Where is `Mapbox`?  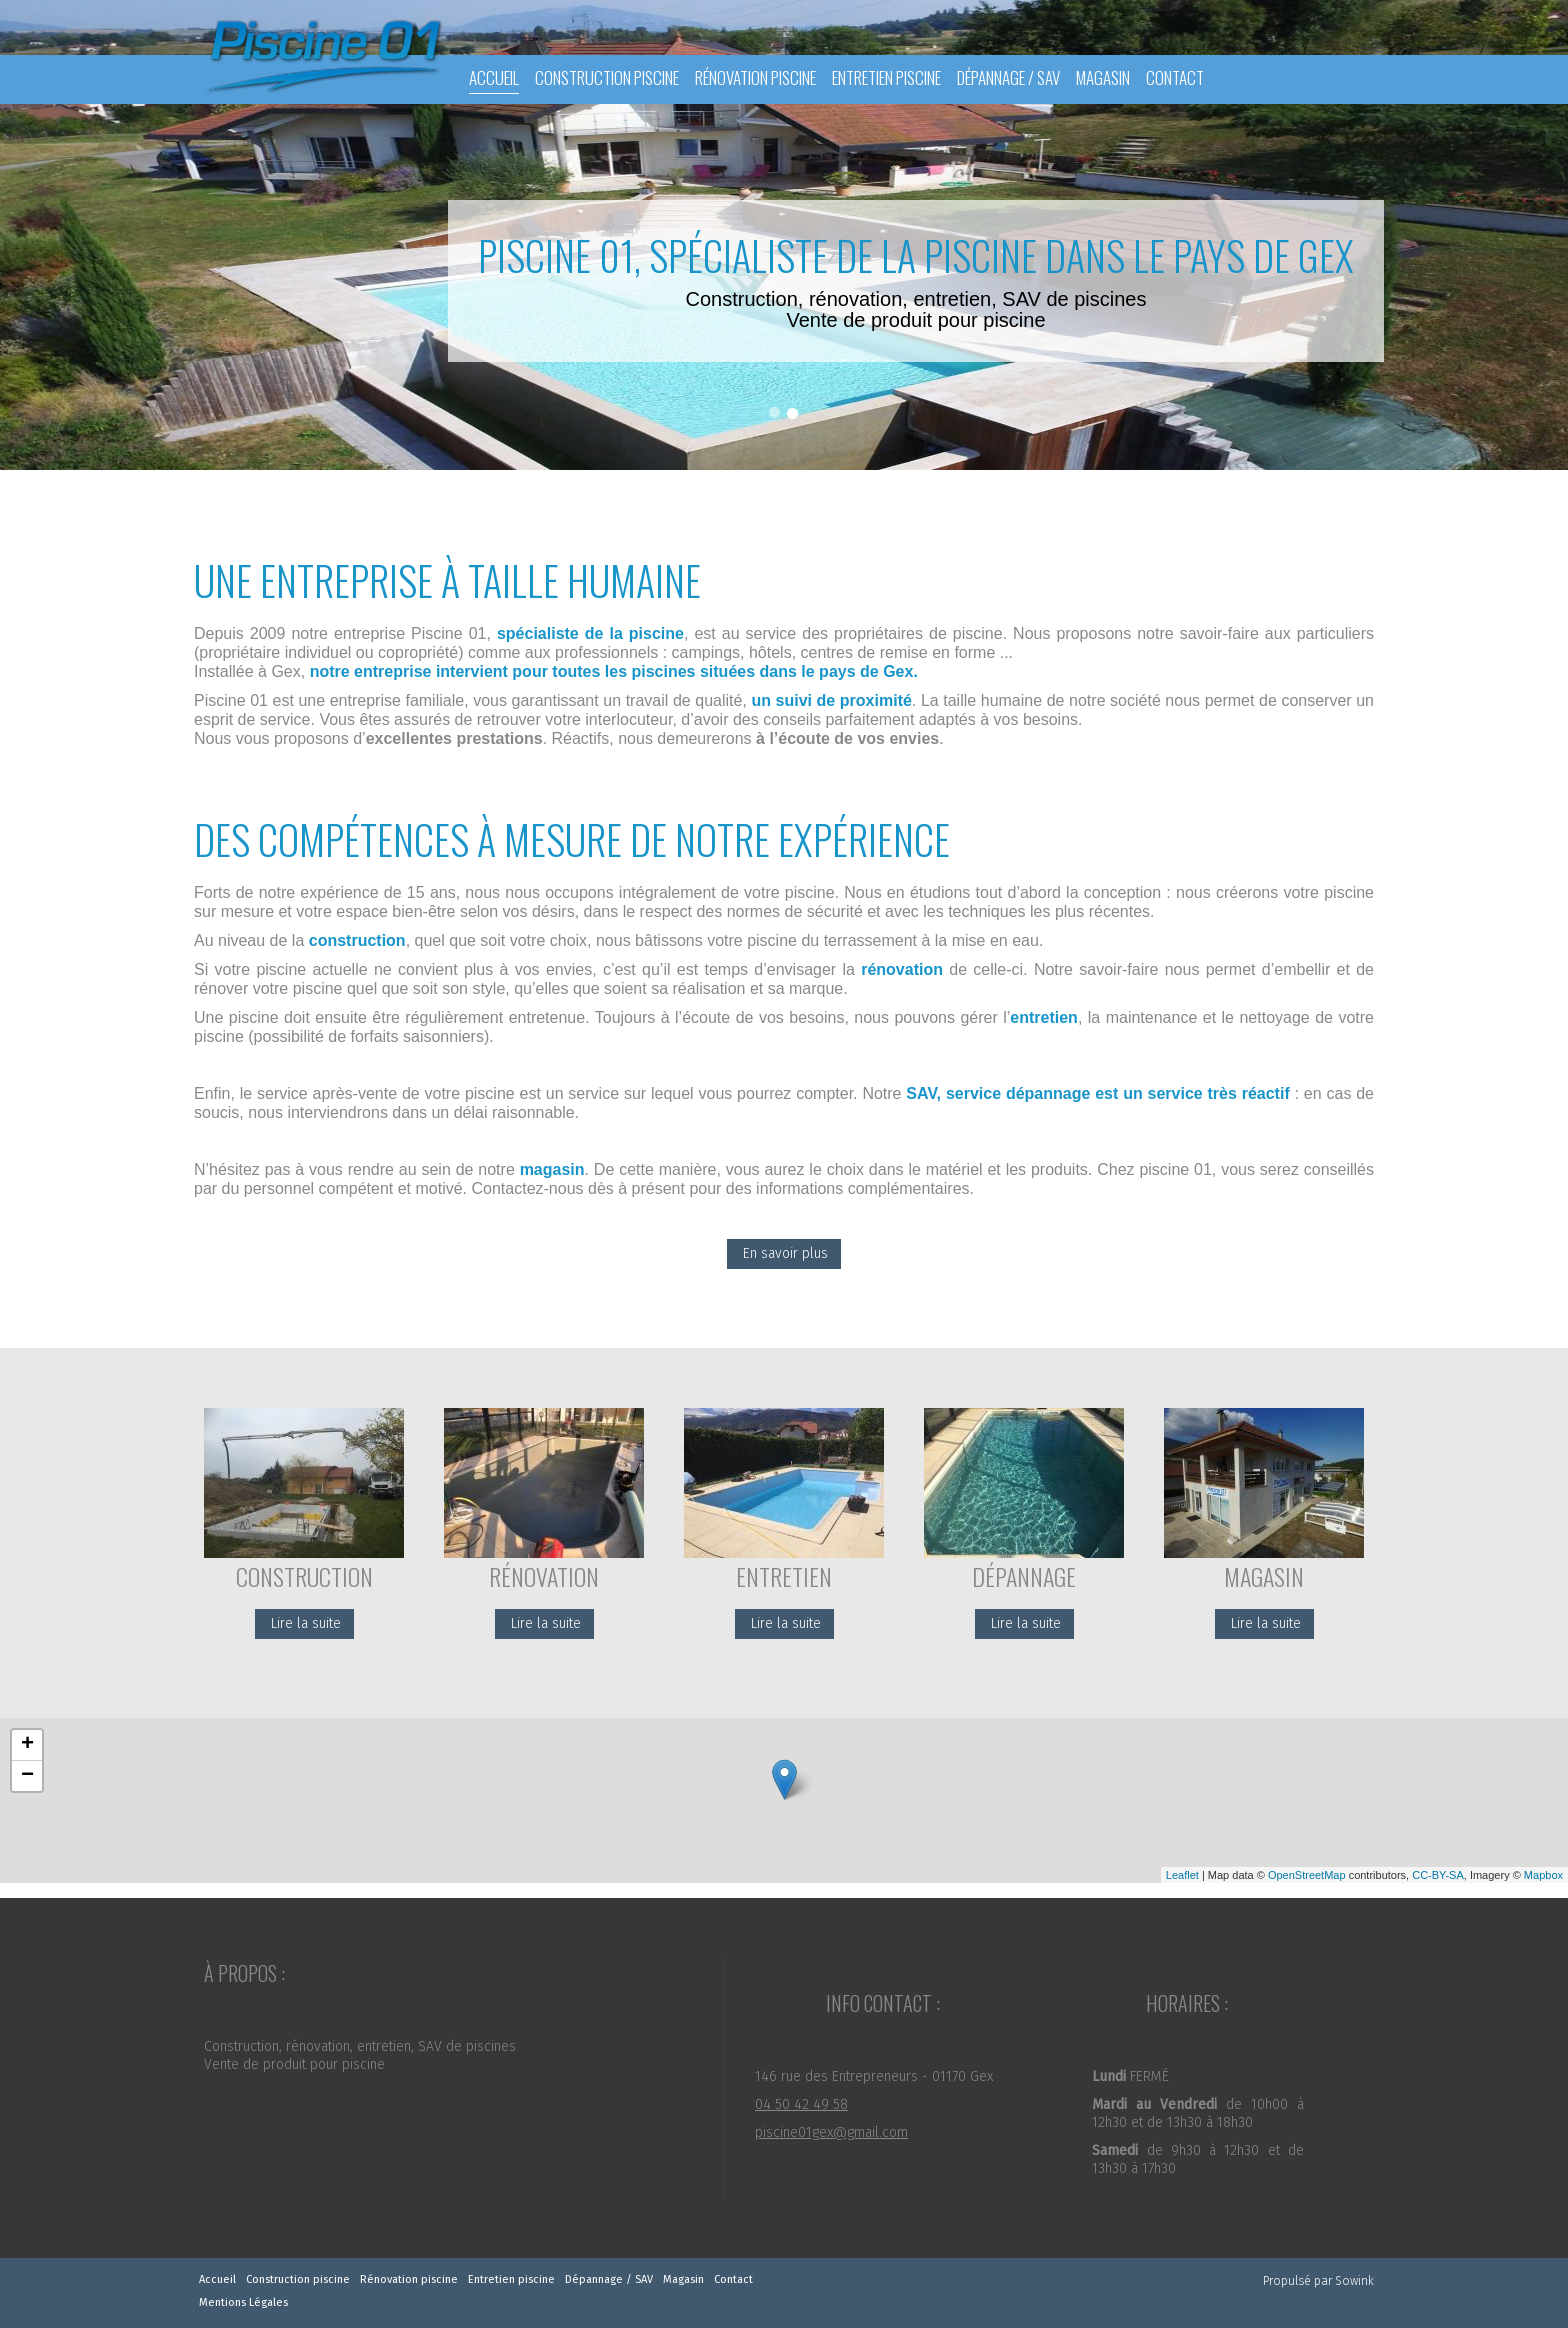
Mapbox is located at coordinates (1543, 1875).